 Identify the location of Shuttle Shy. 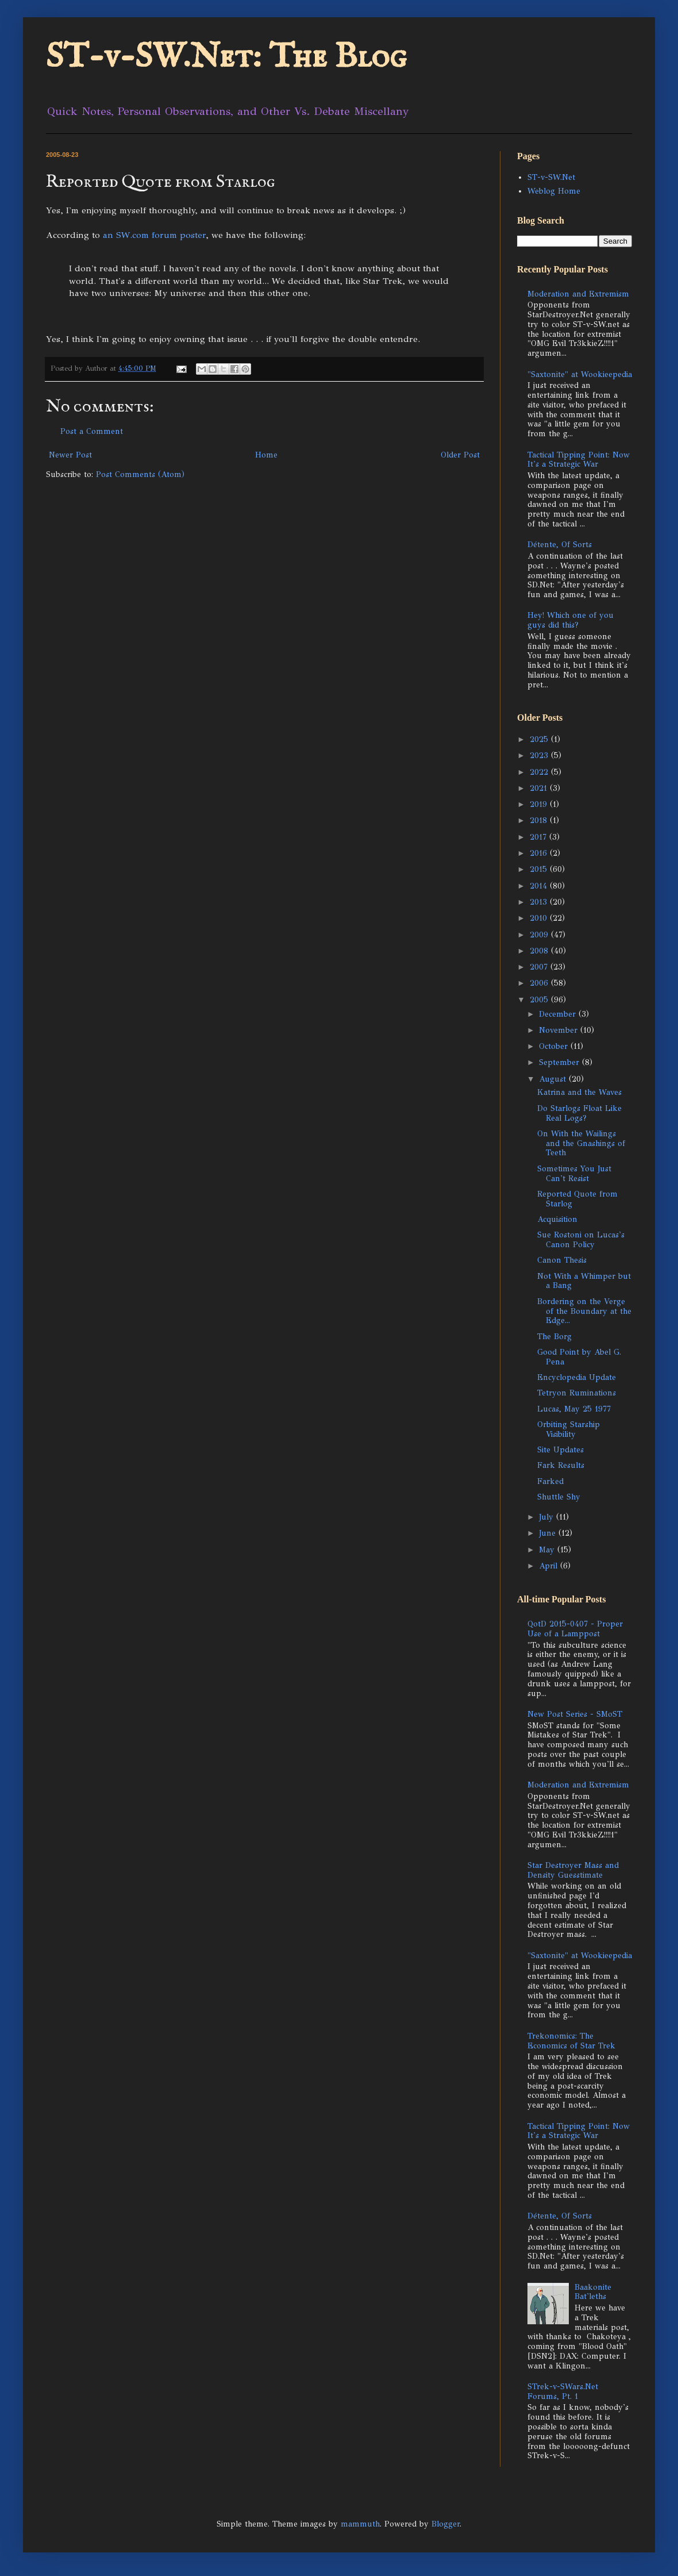
(558, 1497).